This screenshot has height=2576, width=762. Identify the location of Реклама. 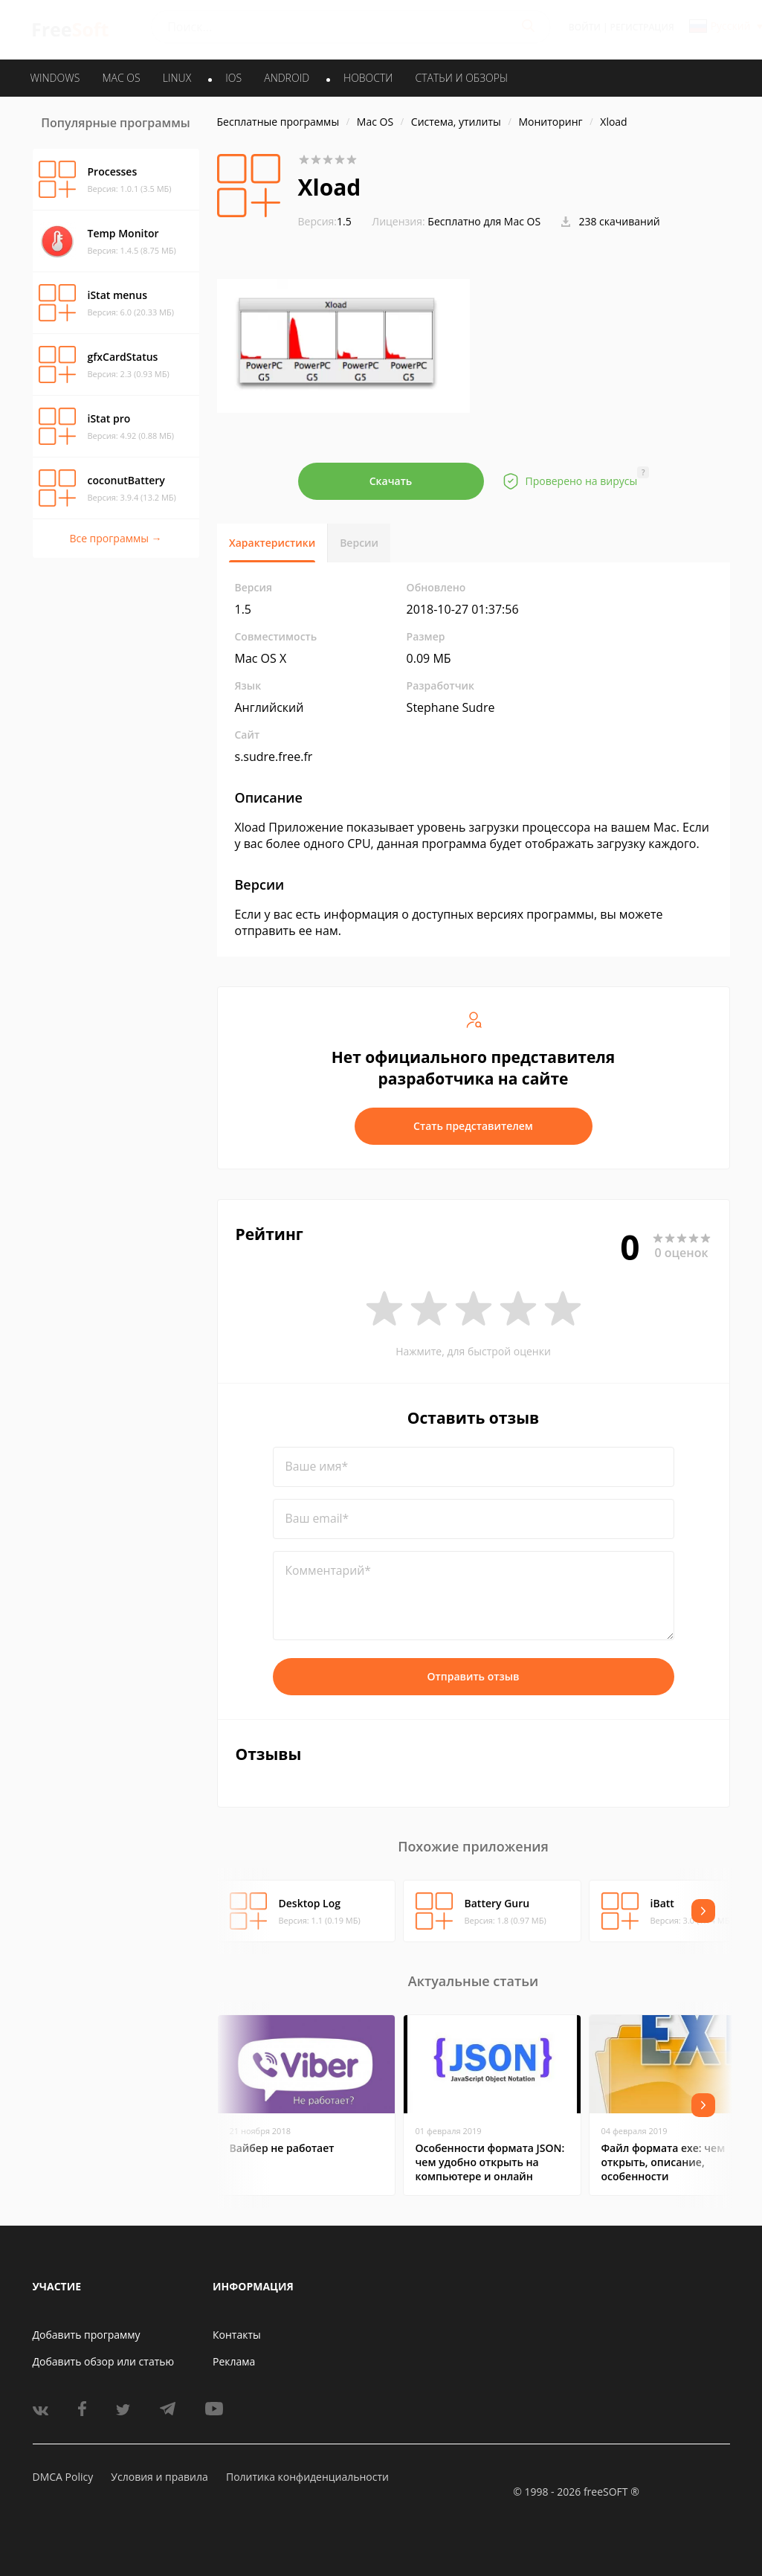
(234, 2361).